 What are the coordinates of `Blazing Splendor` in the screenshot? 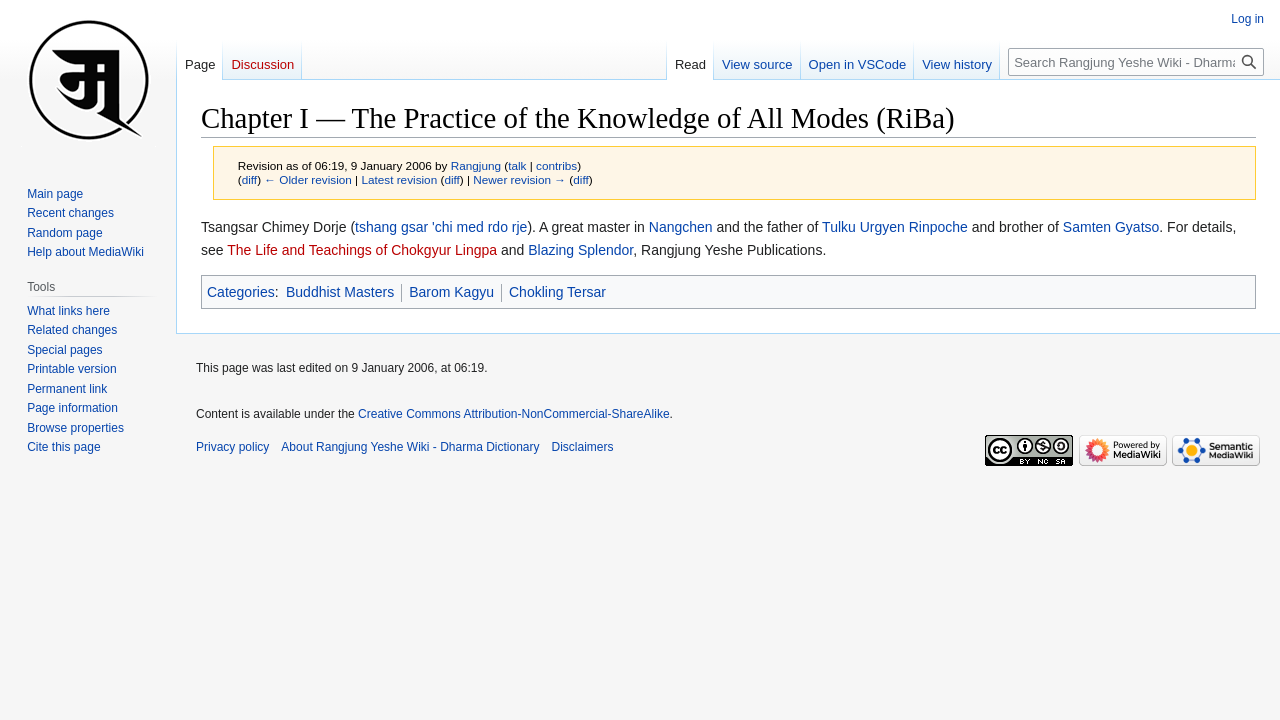 It's located at (580, 250).